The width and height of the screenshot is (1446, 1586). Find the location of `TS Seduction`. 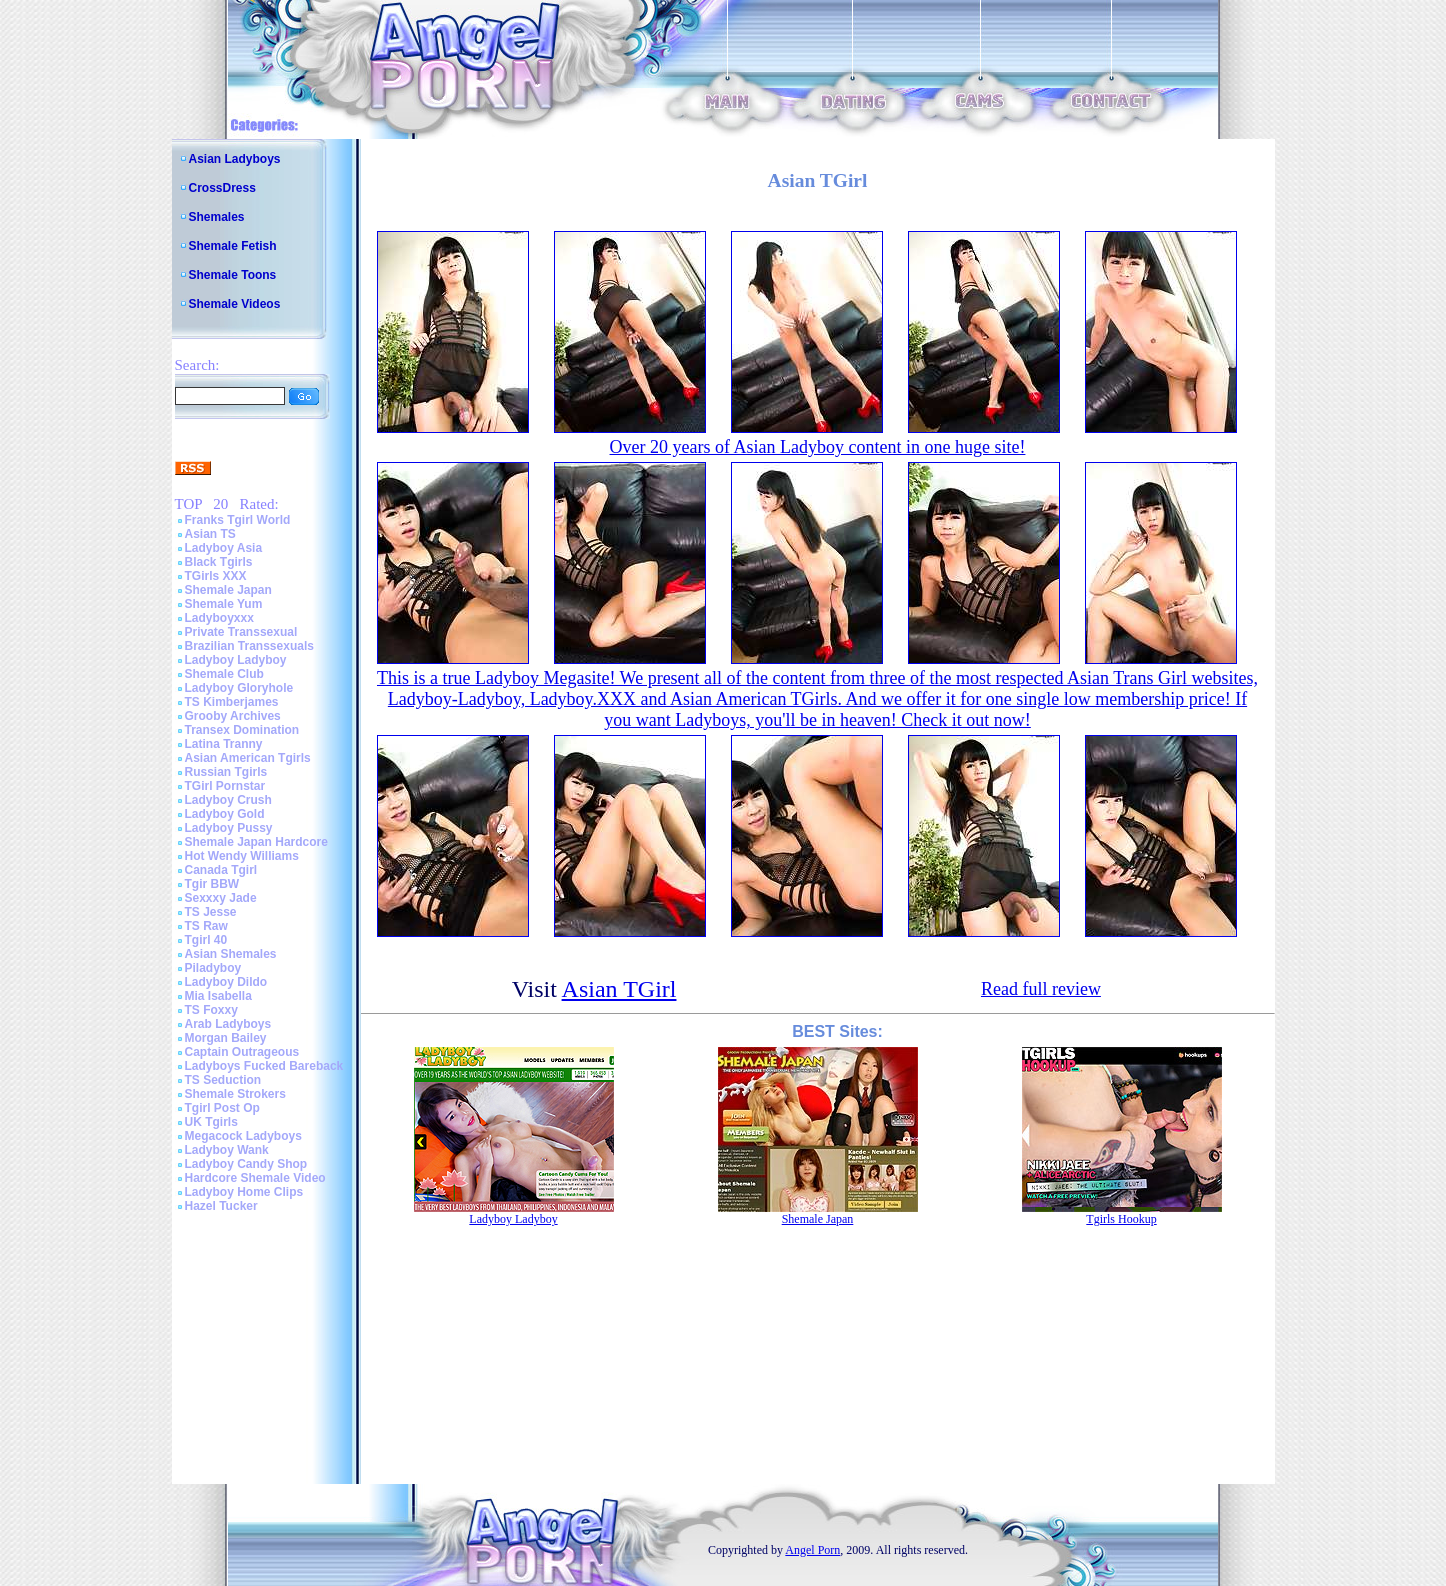

TS Seduction is located at coordinates (223, 1080).